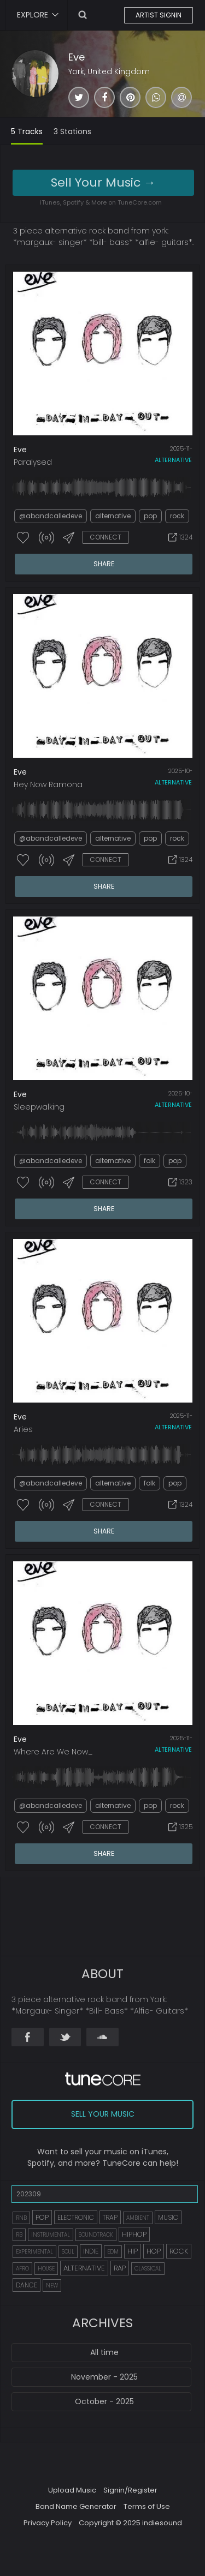 The image size is (205, 2576). What do you see at coordinates (103, 563) in the screenshot?
I see `SHARE` at bounding box center [103, 563].